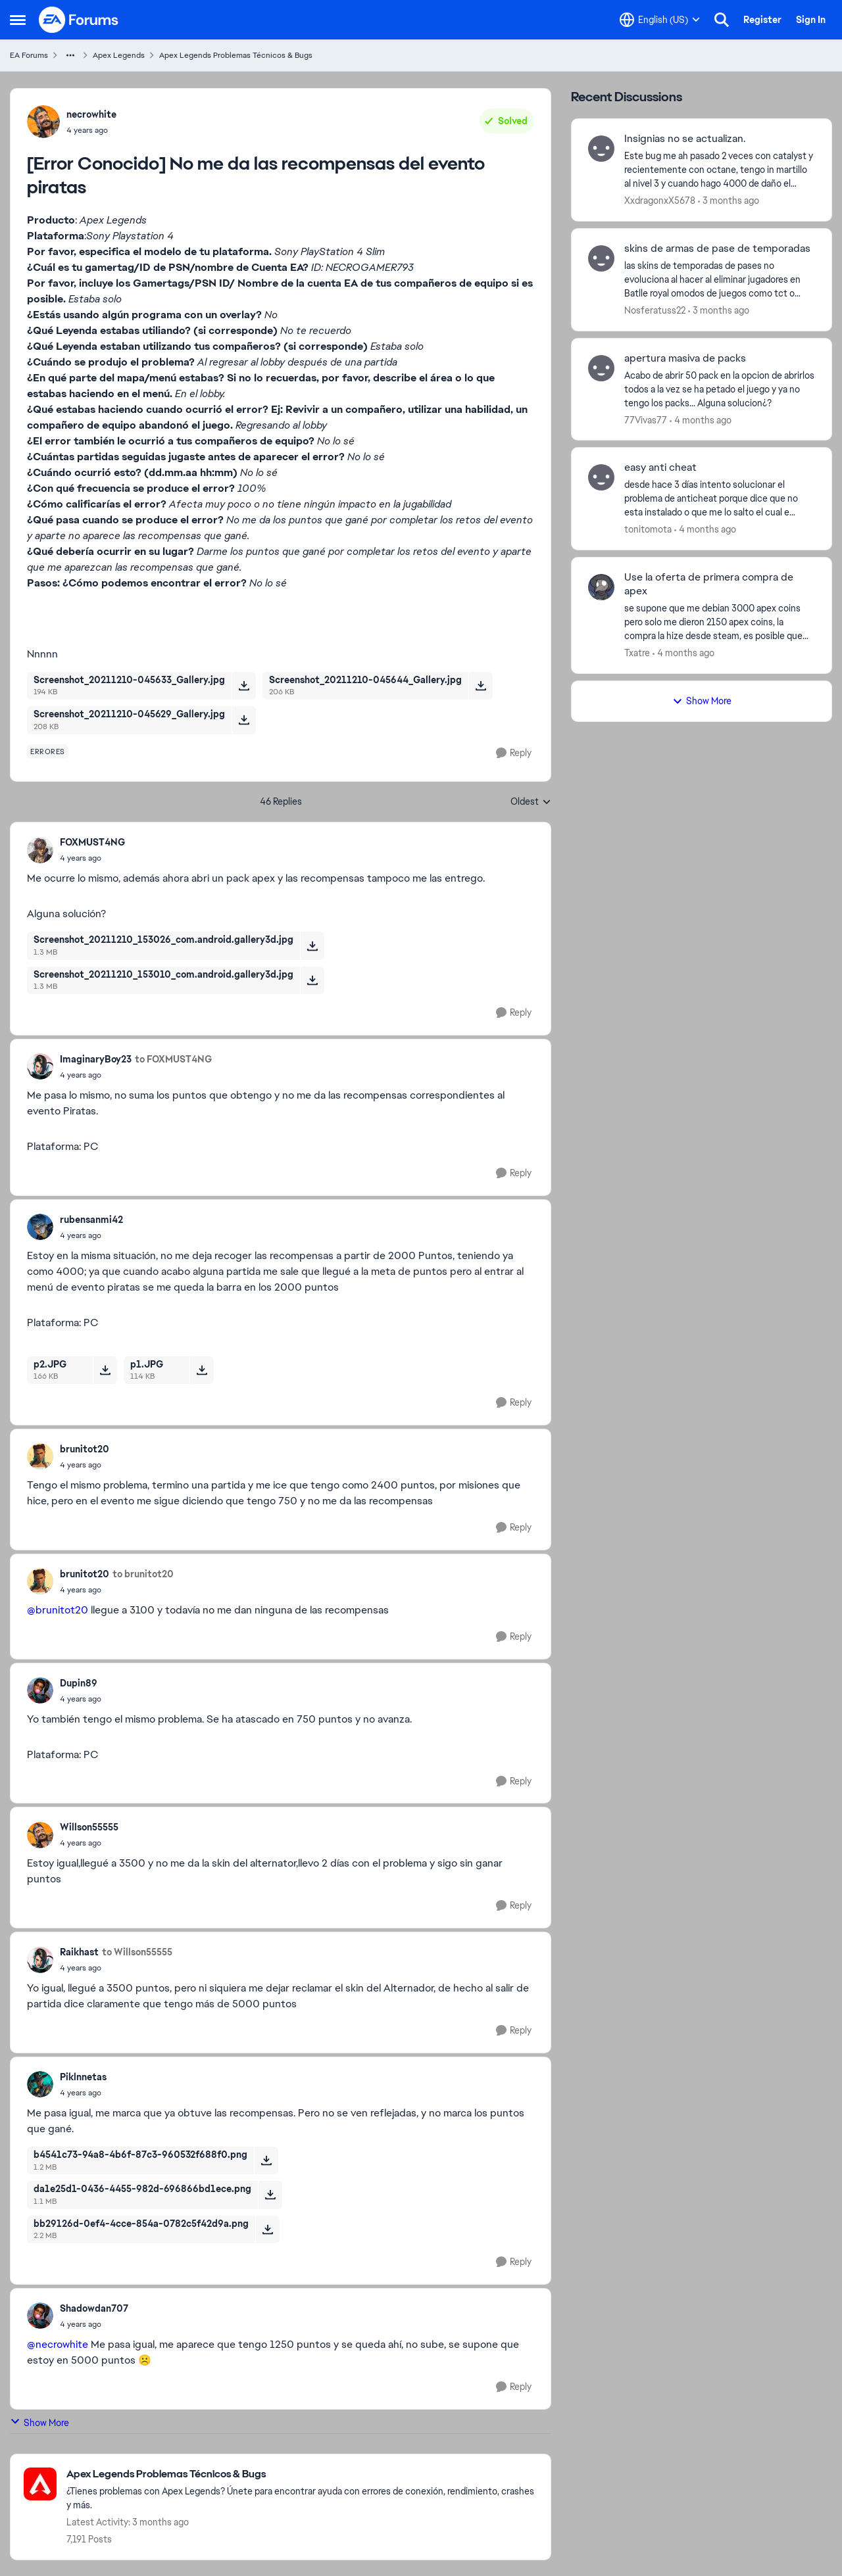 The image size is (842, 2576). Describe the element at coordinates (728, 201) in the screenshot. I see `[3 months ago]` at that location.